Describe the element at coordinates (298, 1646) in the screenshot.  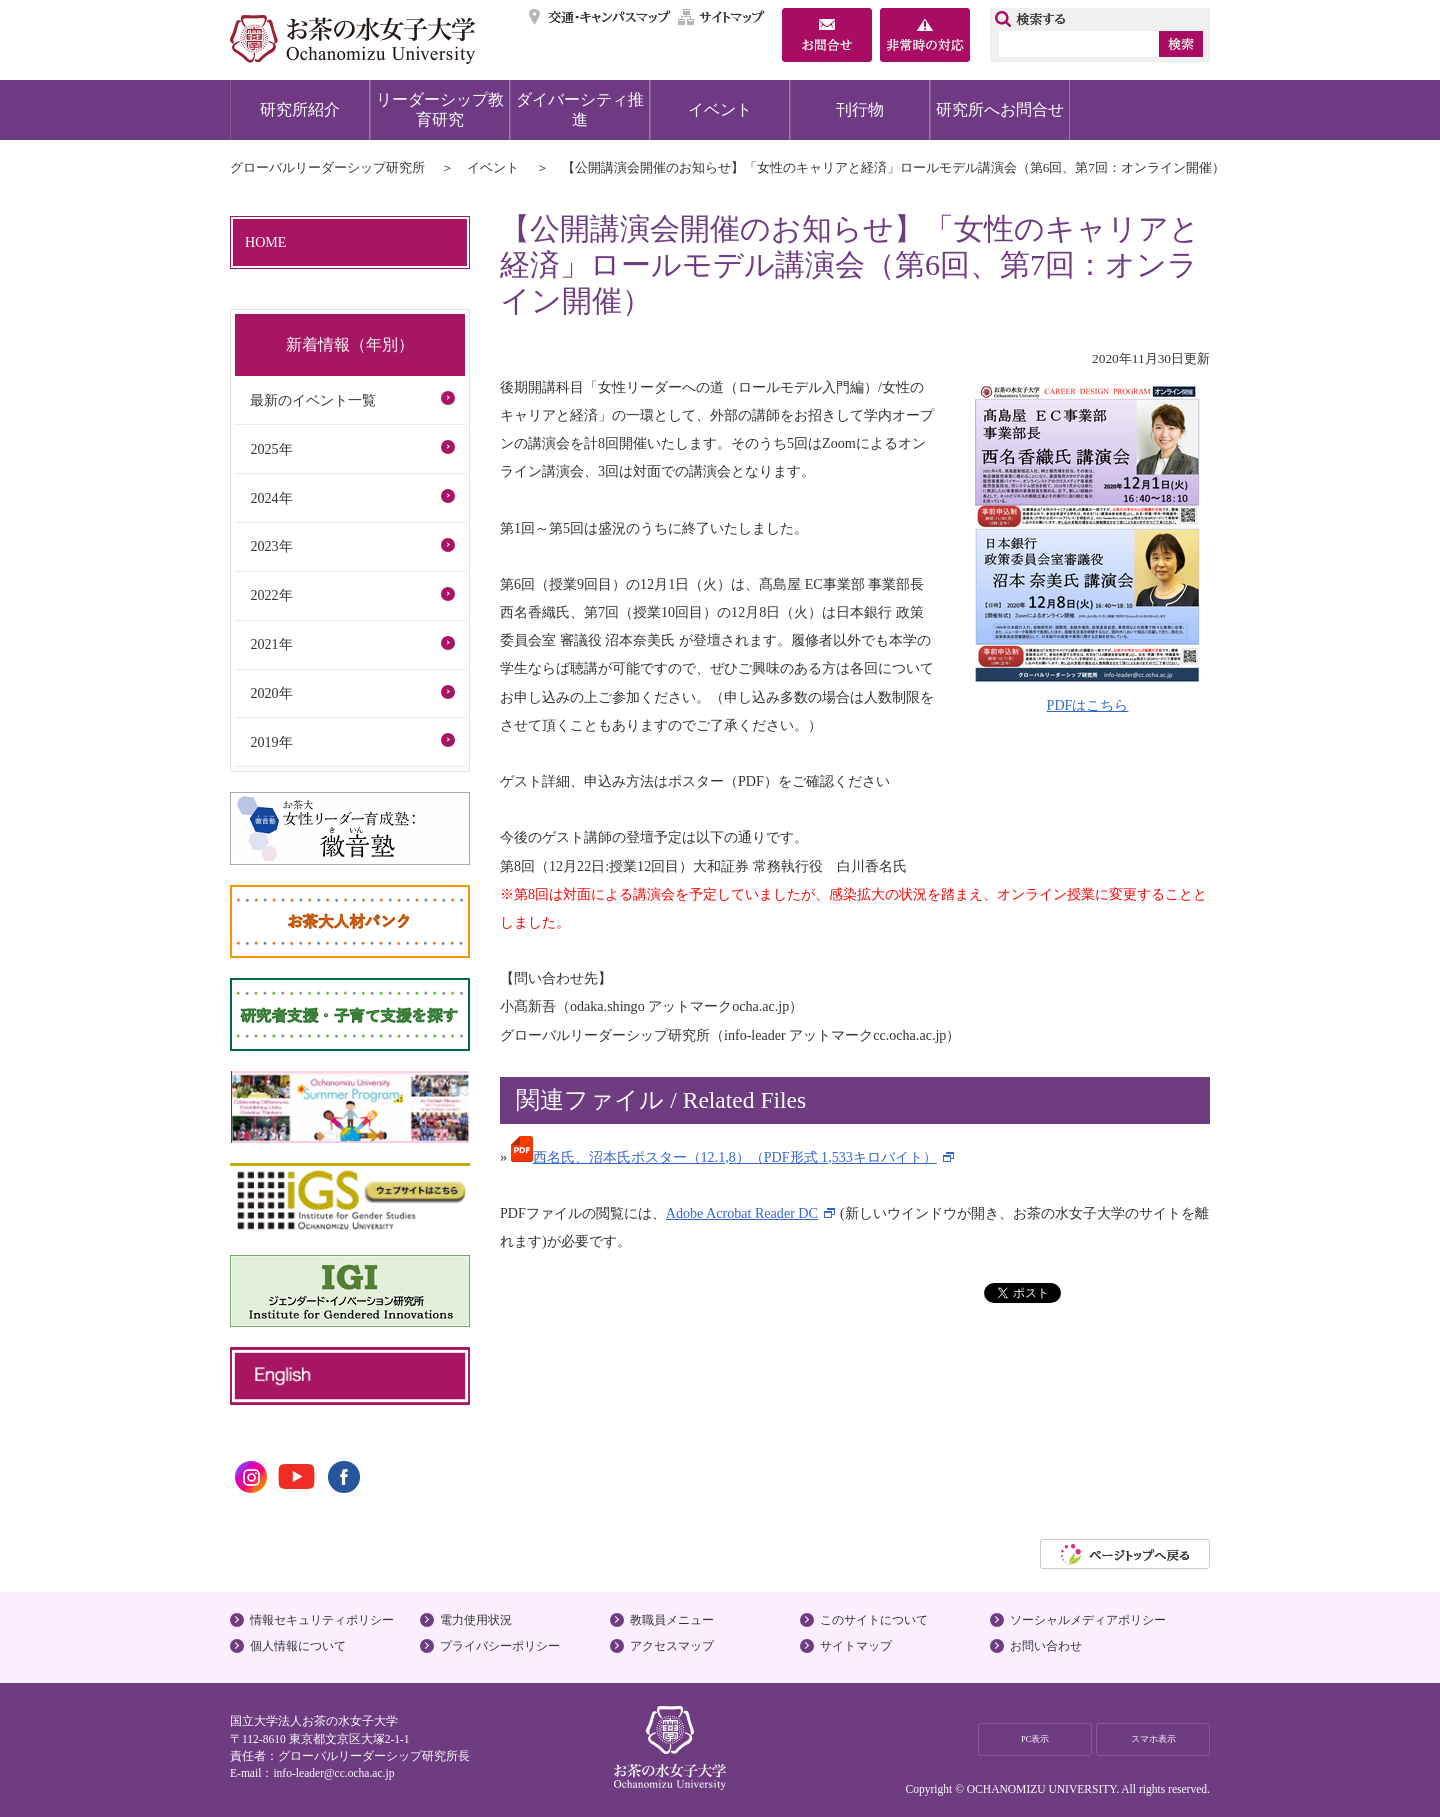
I see `個人情報について` at that location.